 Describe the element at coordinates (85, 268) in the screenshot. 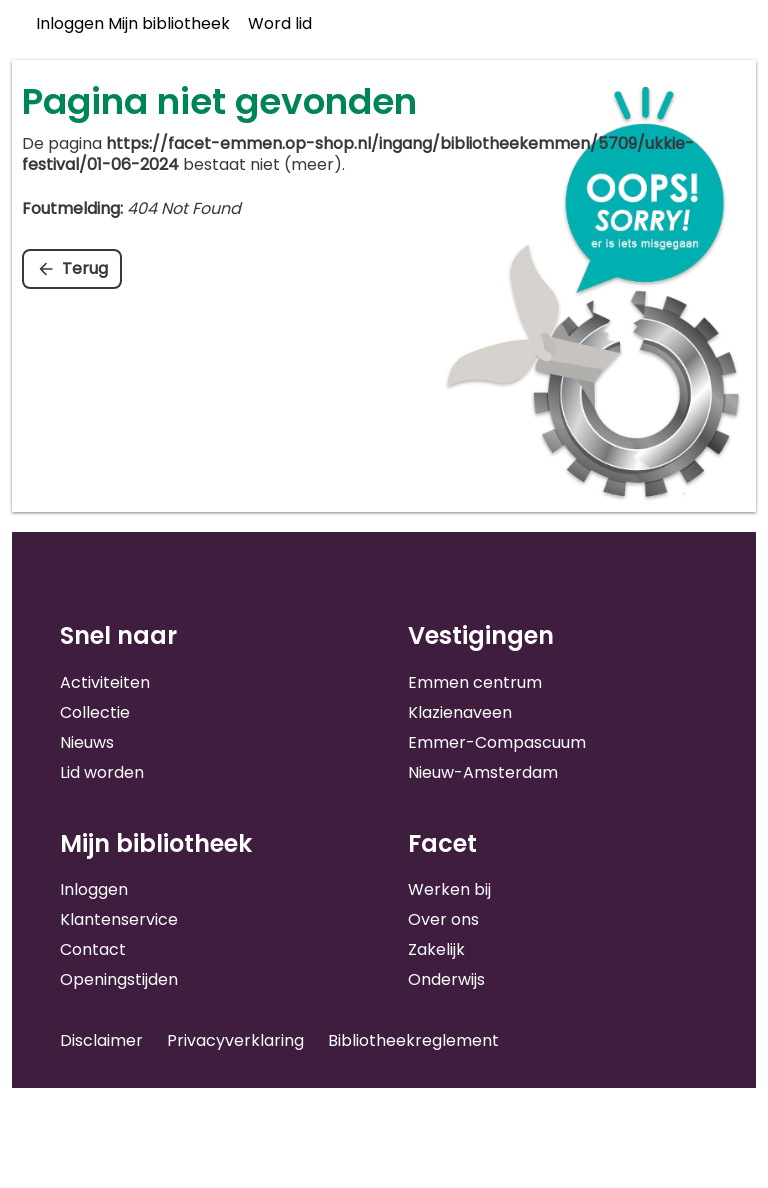

I see `Terug` at that location.